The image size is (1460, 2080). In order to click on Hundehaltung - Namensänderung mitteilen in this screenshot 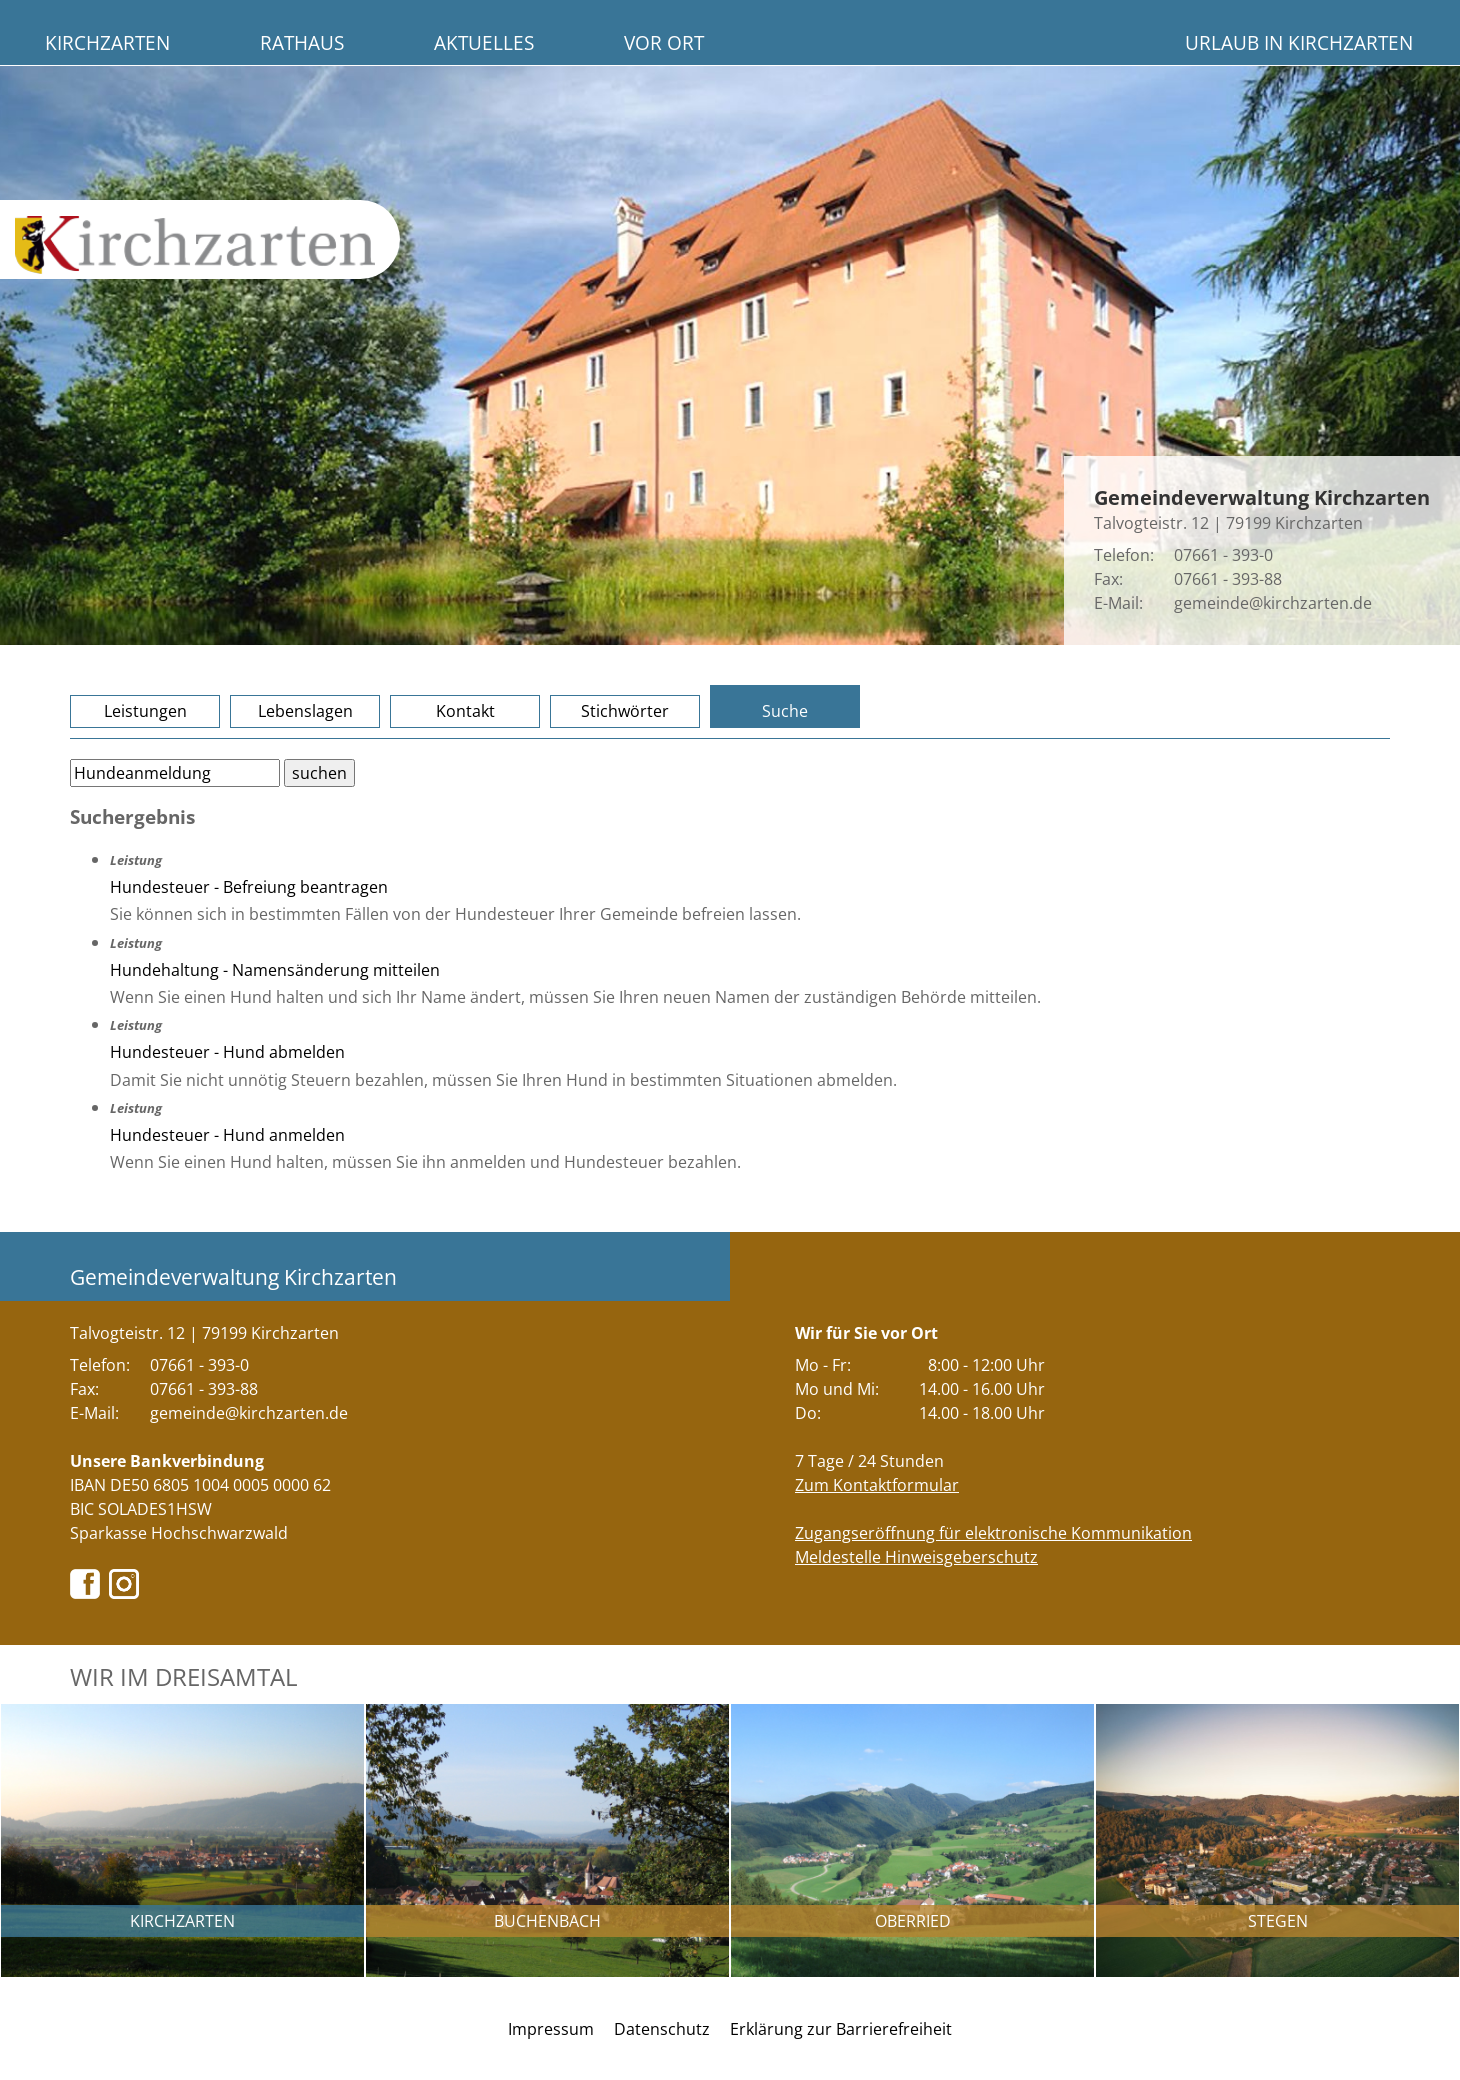, I will do `click(275, 970)`.